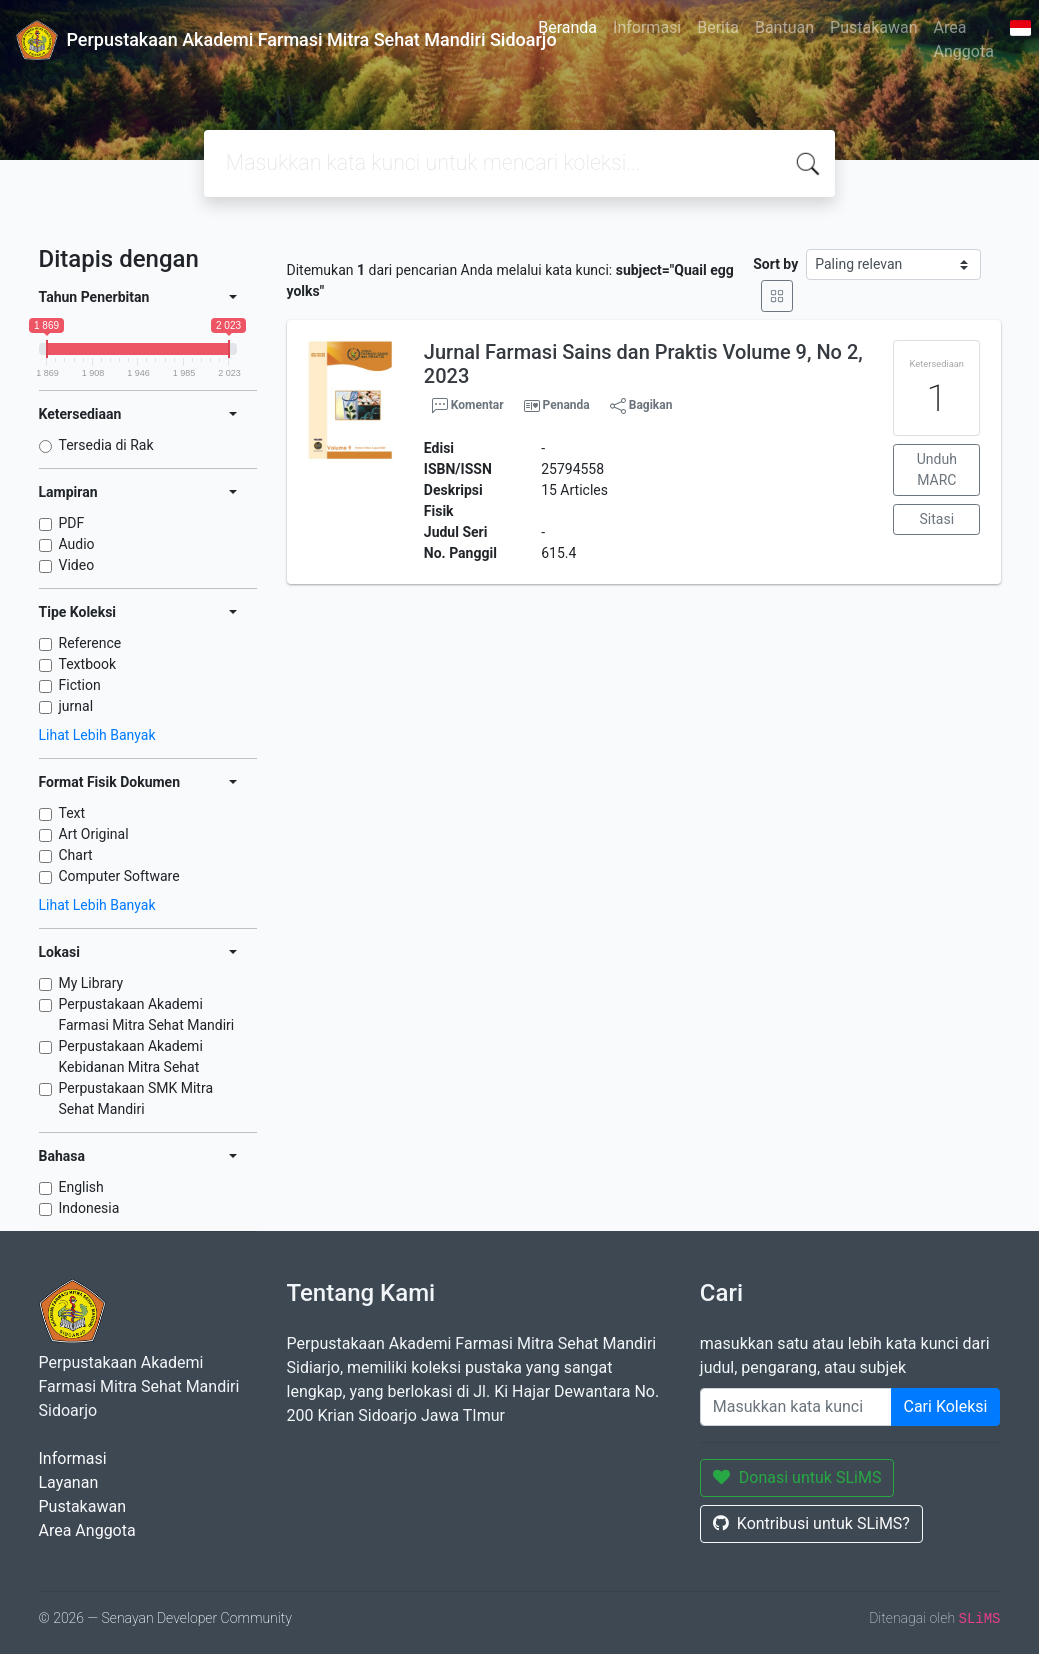  What do you see at coordinates (873, 27) in the screenshot?
I see `Pustakawan` at bounding box center [873, 27].